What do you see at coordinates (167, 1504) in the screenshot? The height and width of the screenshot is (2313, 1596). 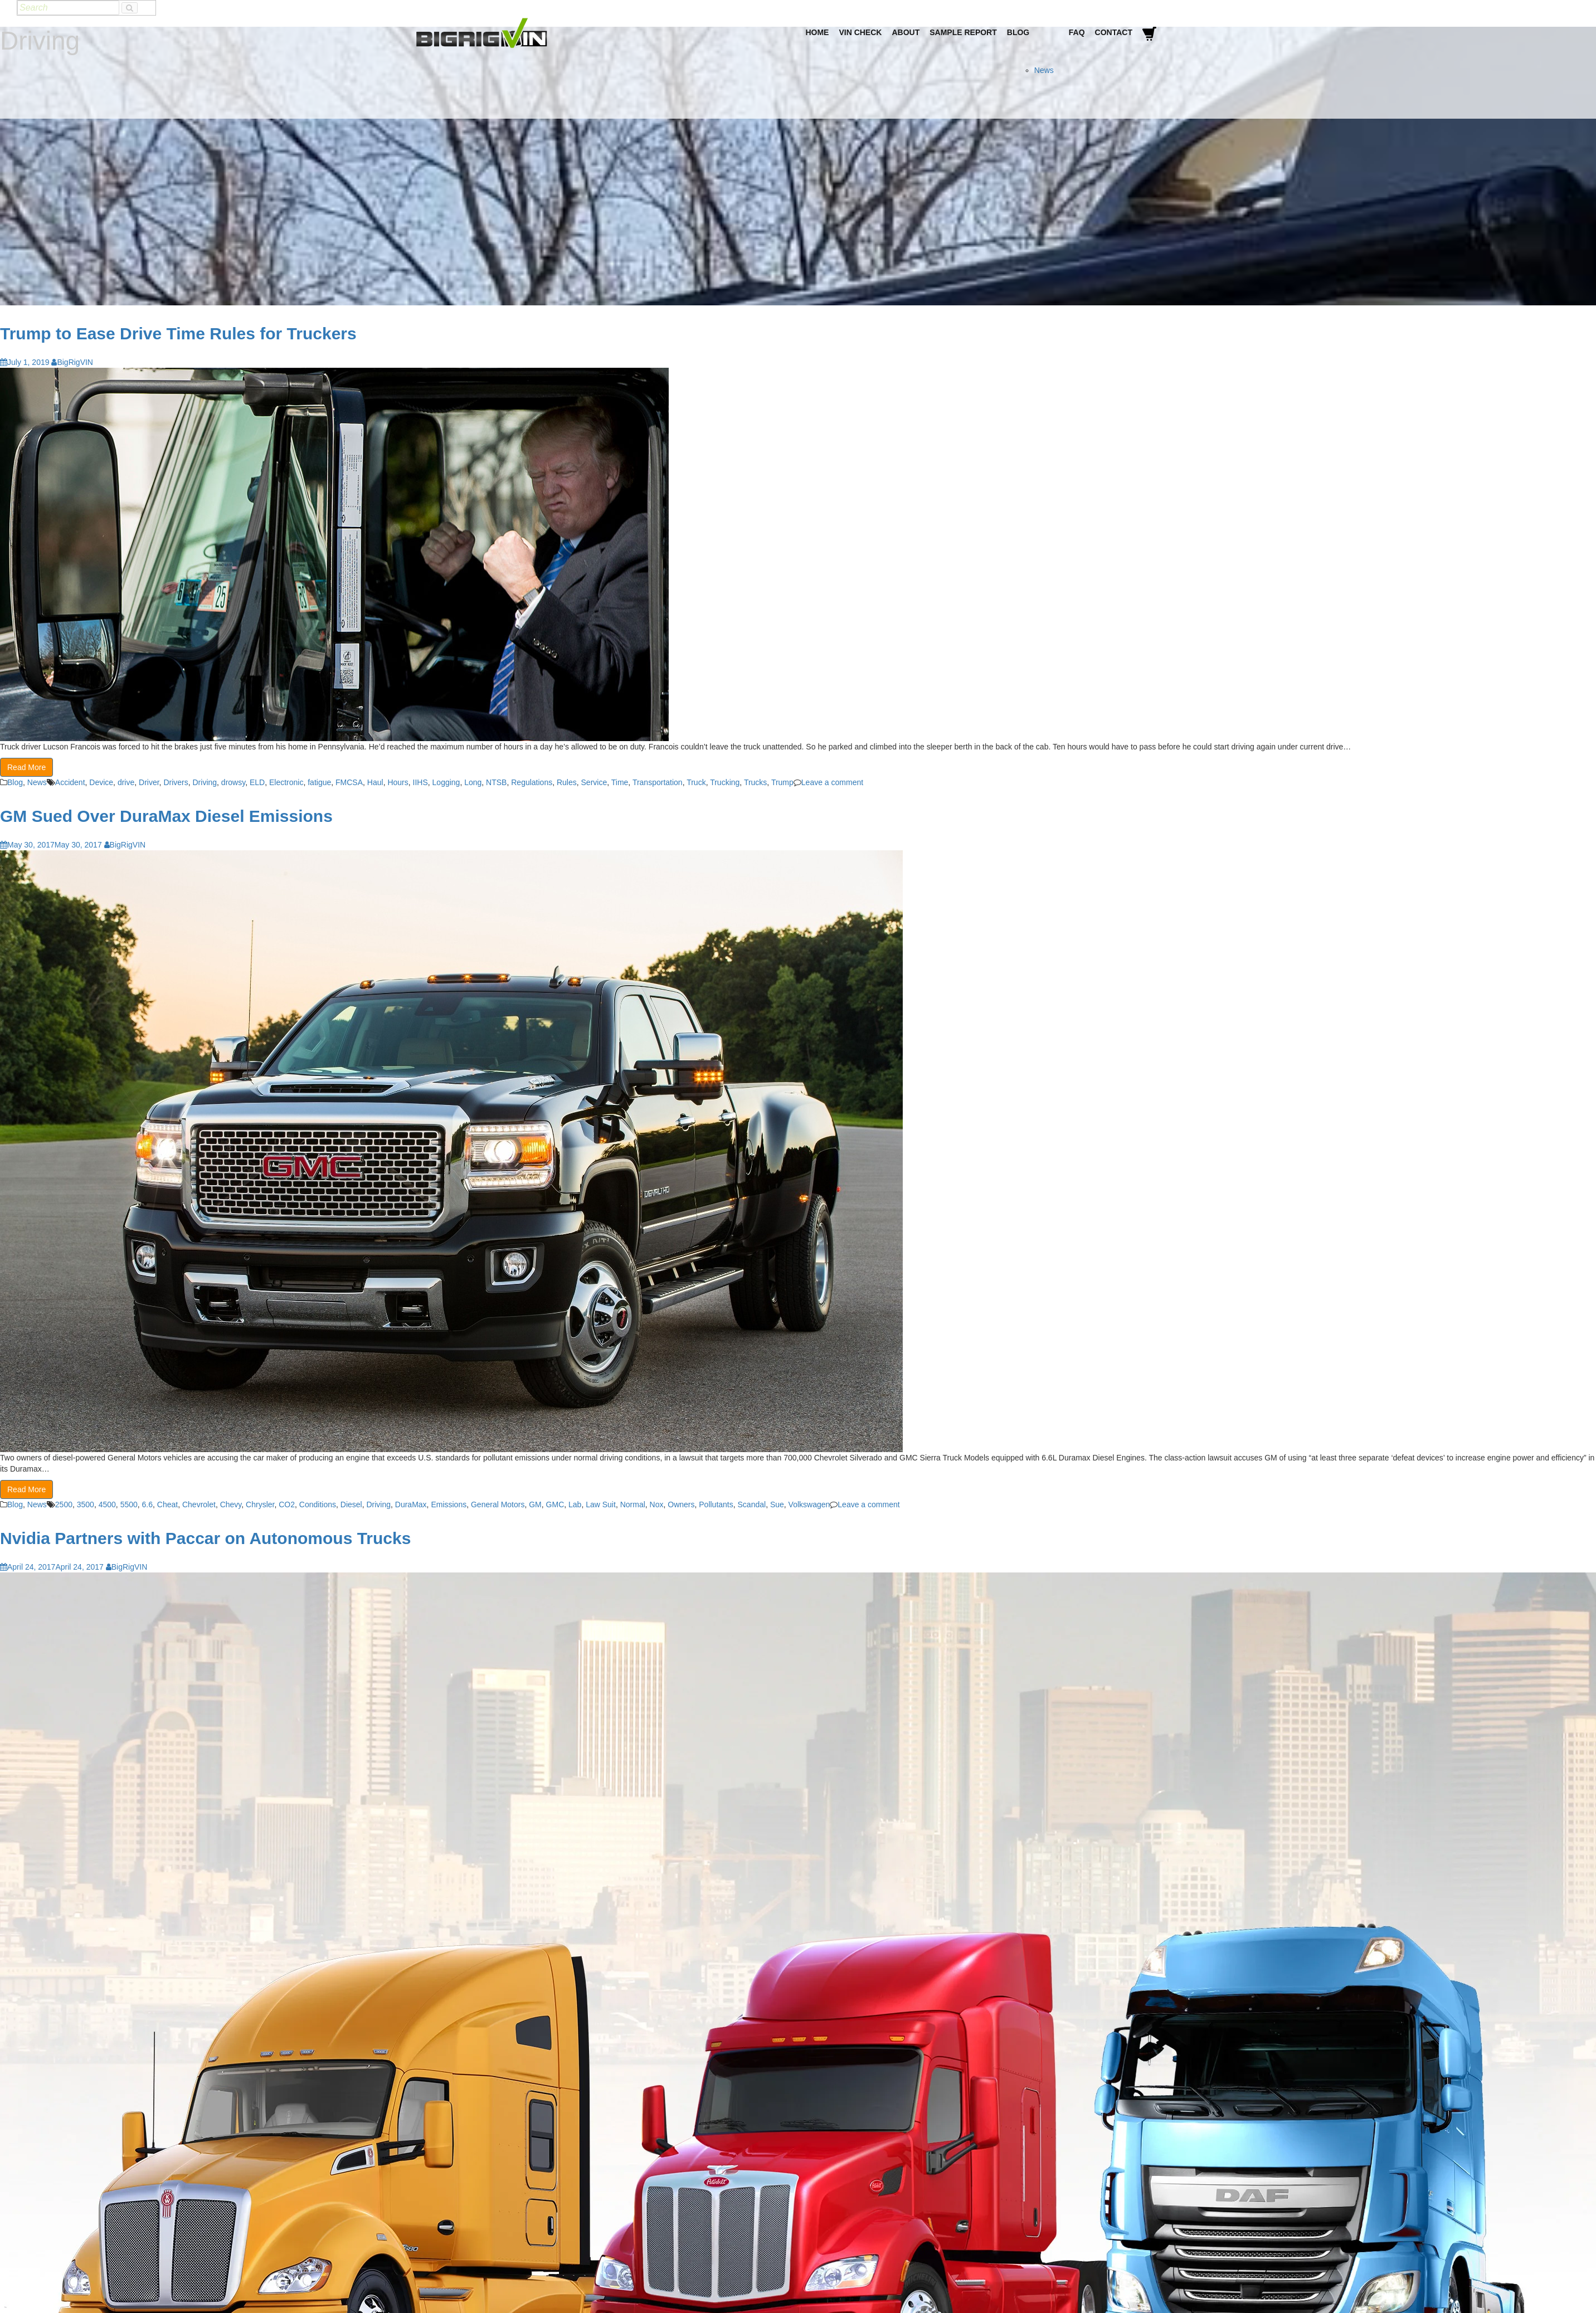 I see `Cheat` at bounding box center [167, 1504].